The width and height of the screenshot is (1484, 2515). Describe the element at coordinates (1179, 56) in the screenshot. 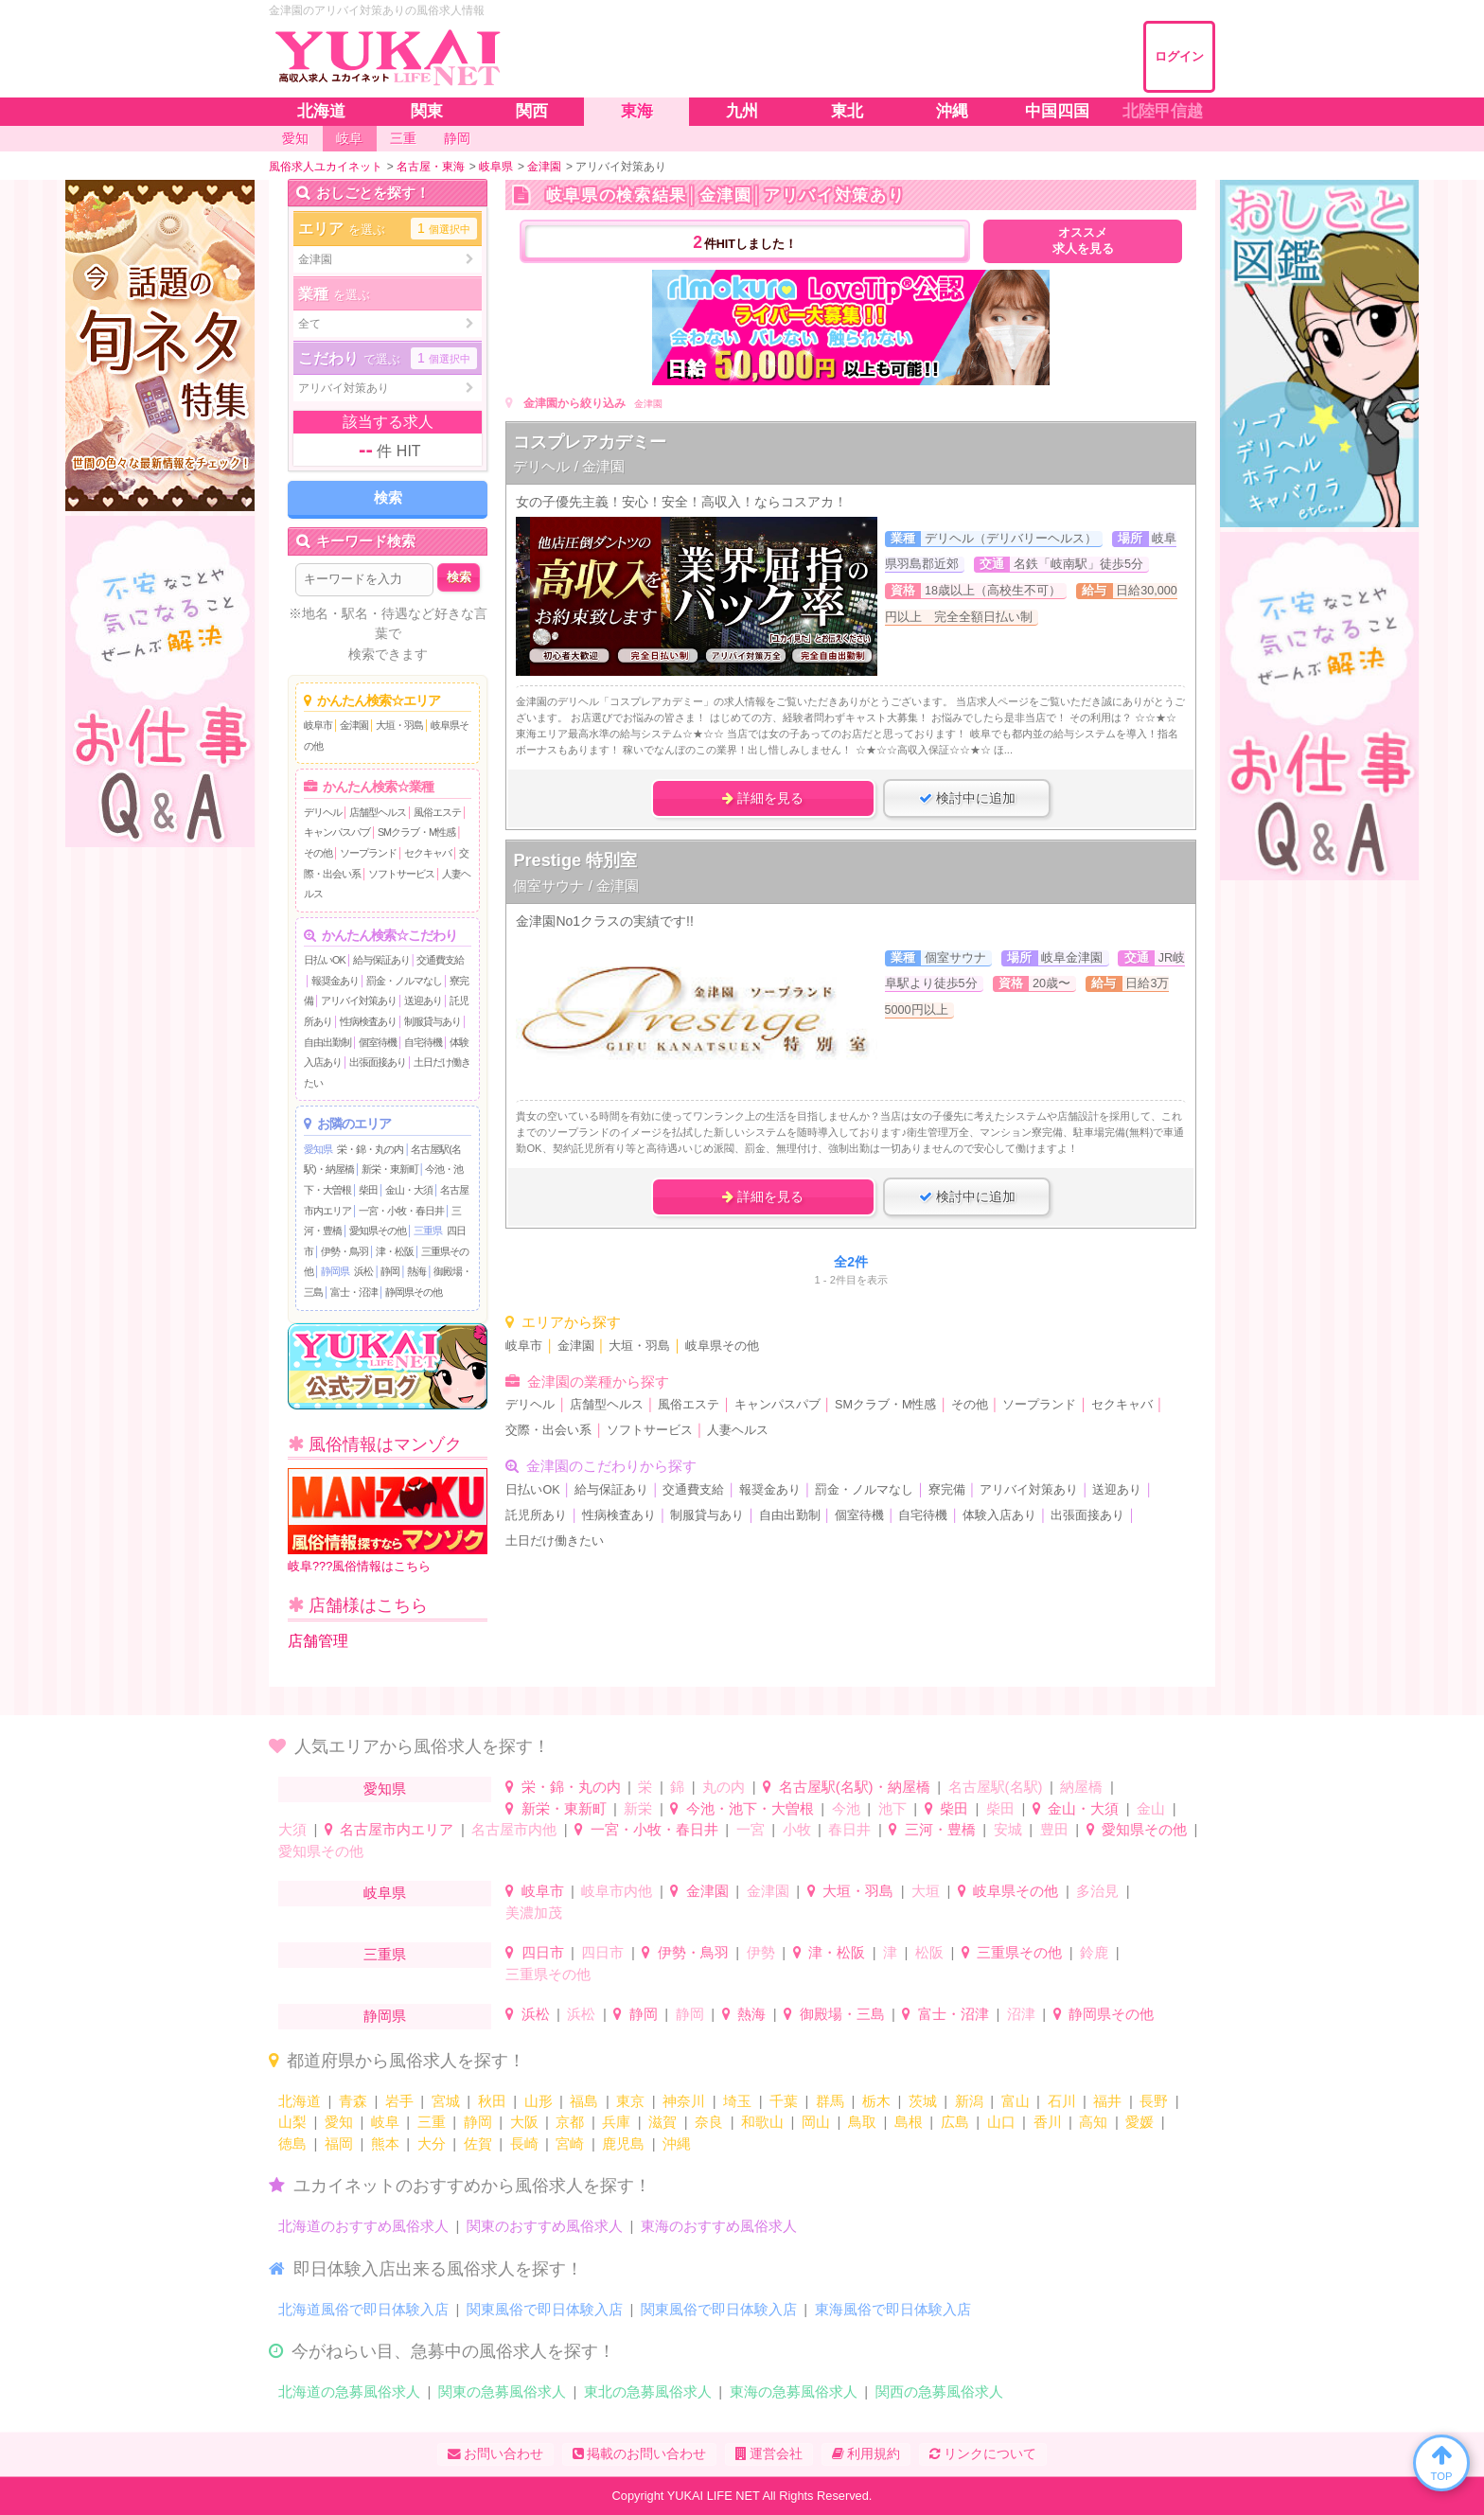

I see `ログイン` at that location.